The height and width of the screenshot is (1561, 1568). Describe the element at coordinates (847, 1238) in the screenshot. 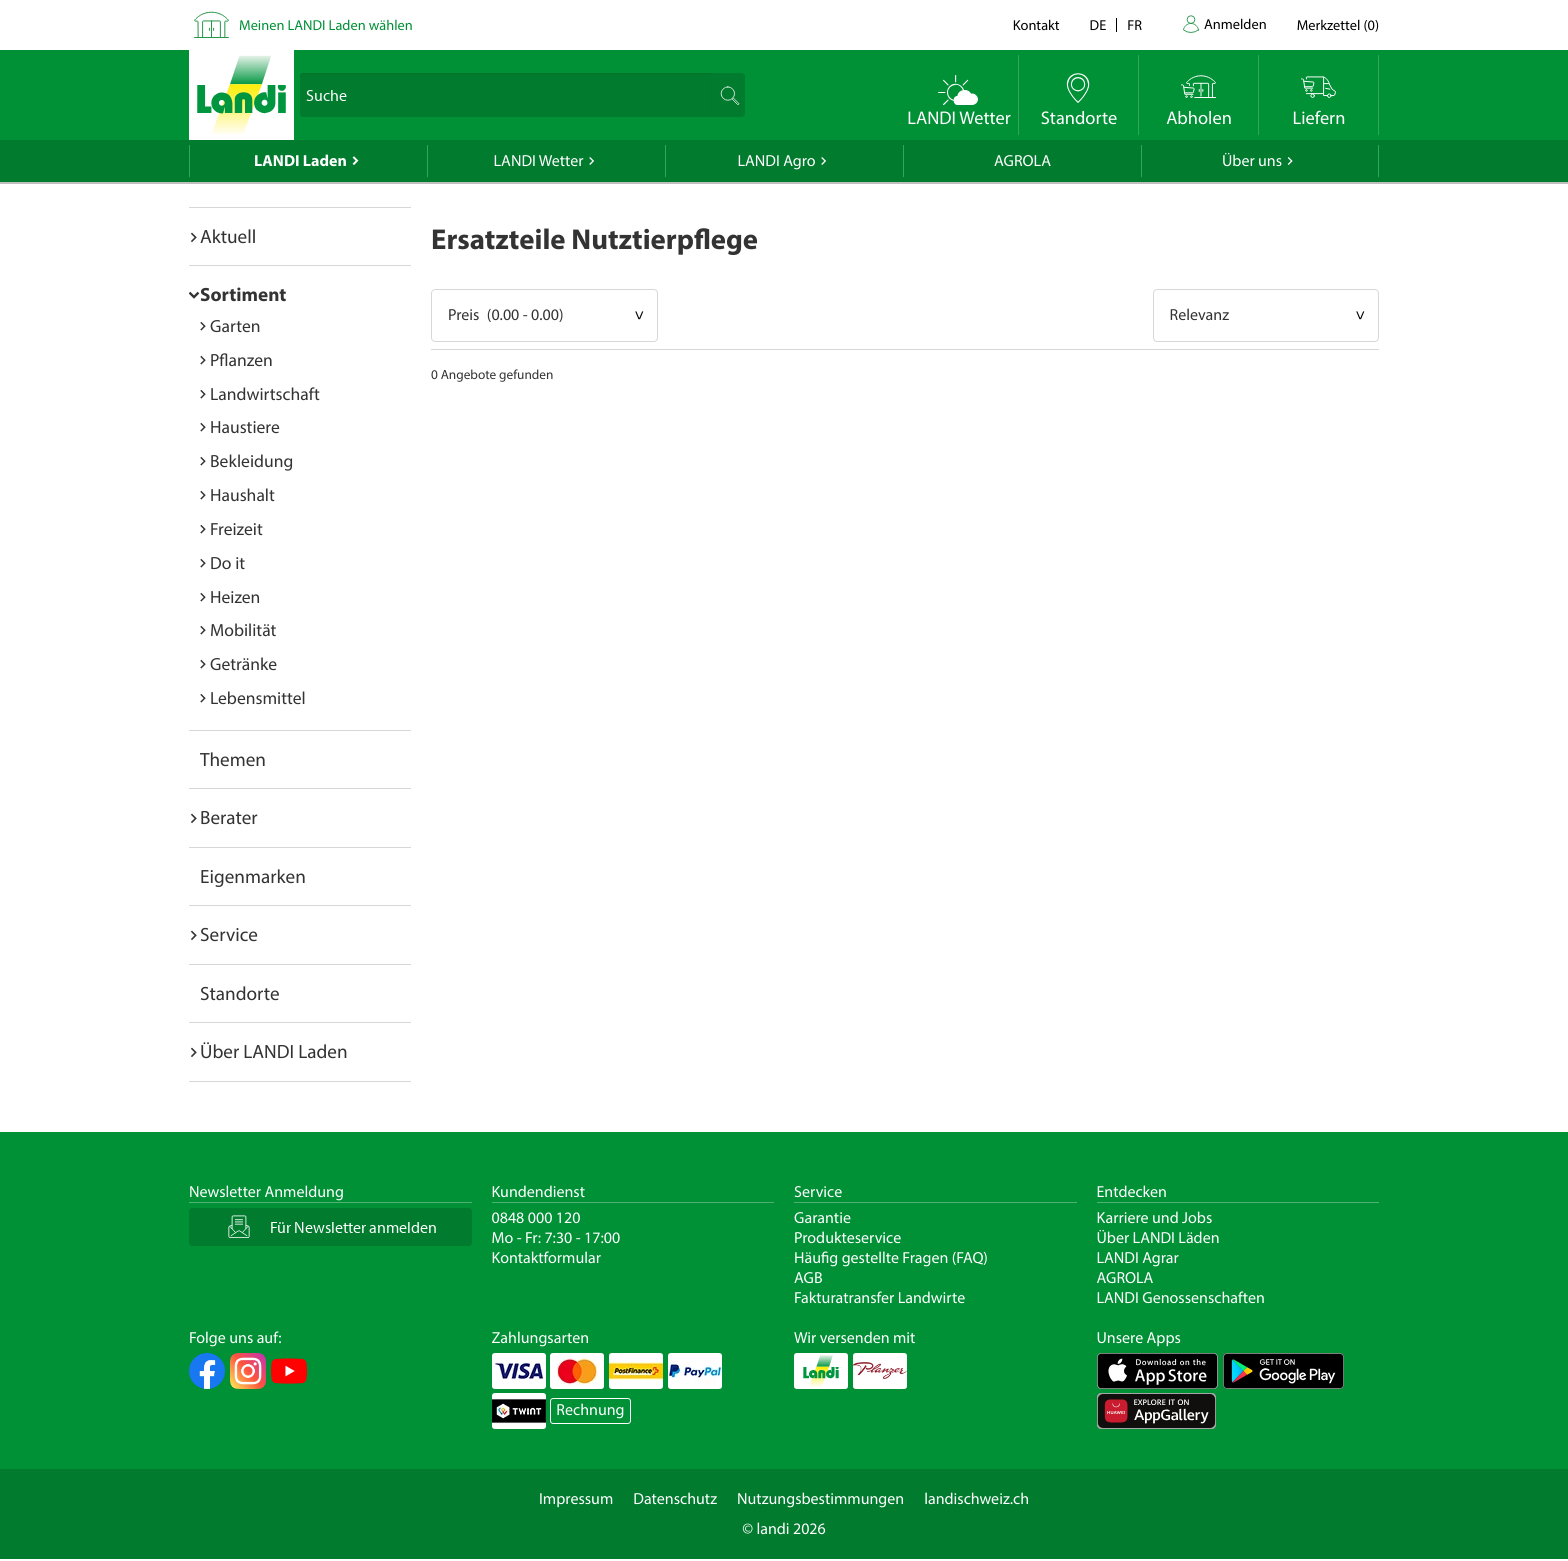

I see `Produkteservice` at that location.